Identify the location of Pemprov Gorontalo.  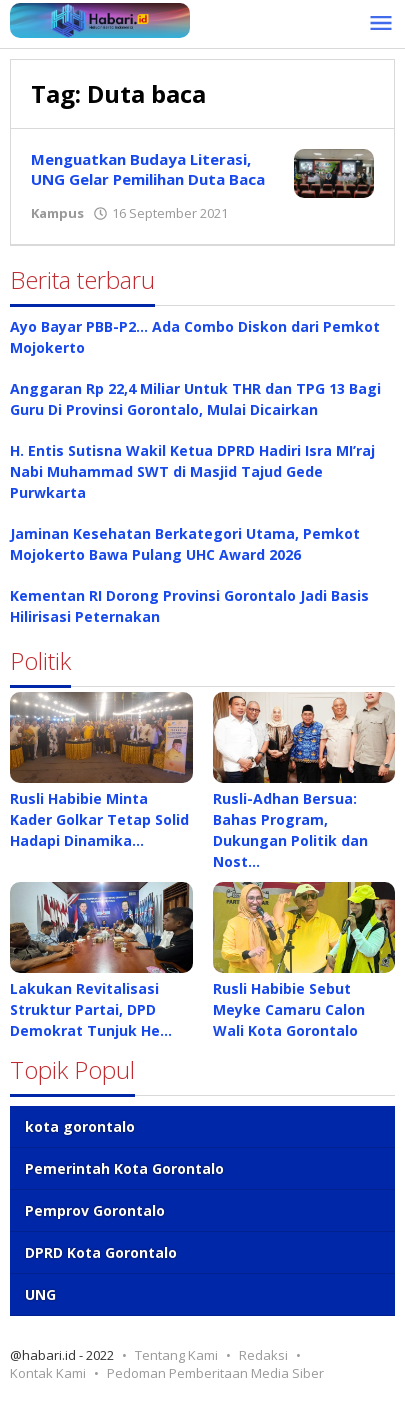
(95, 1210).